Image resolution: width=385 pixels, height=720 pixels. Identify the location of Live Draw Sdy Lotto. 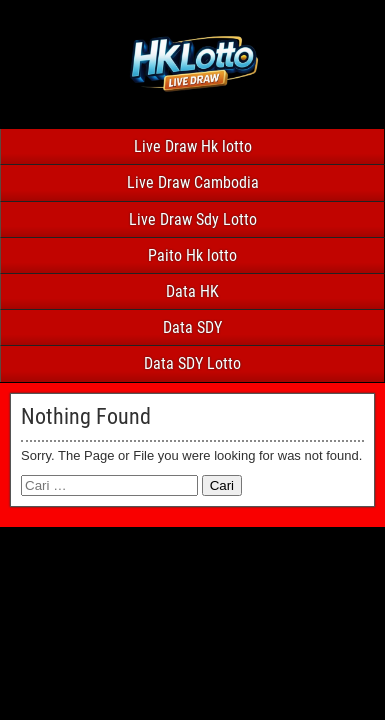
(193, 219).